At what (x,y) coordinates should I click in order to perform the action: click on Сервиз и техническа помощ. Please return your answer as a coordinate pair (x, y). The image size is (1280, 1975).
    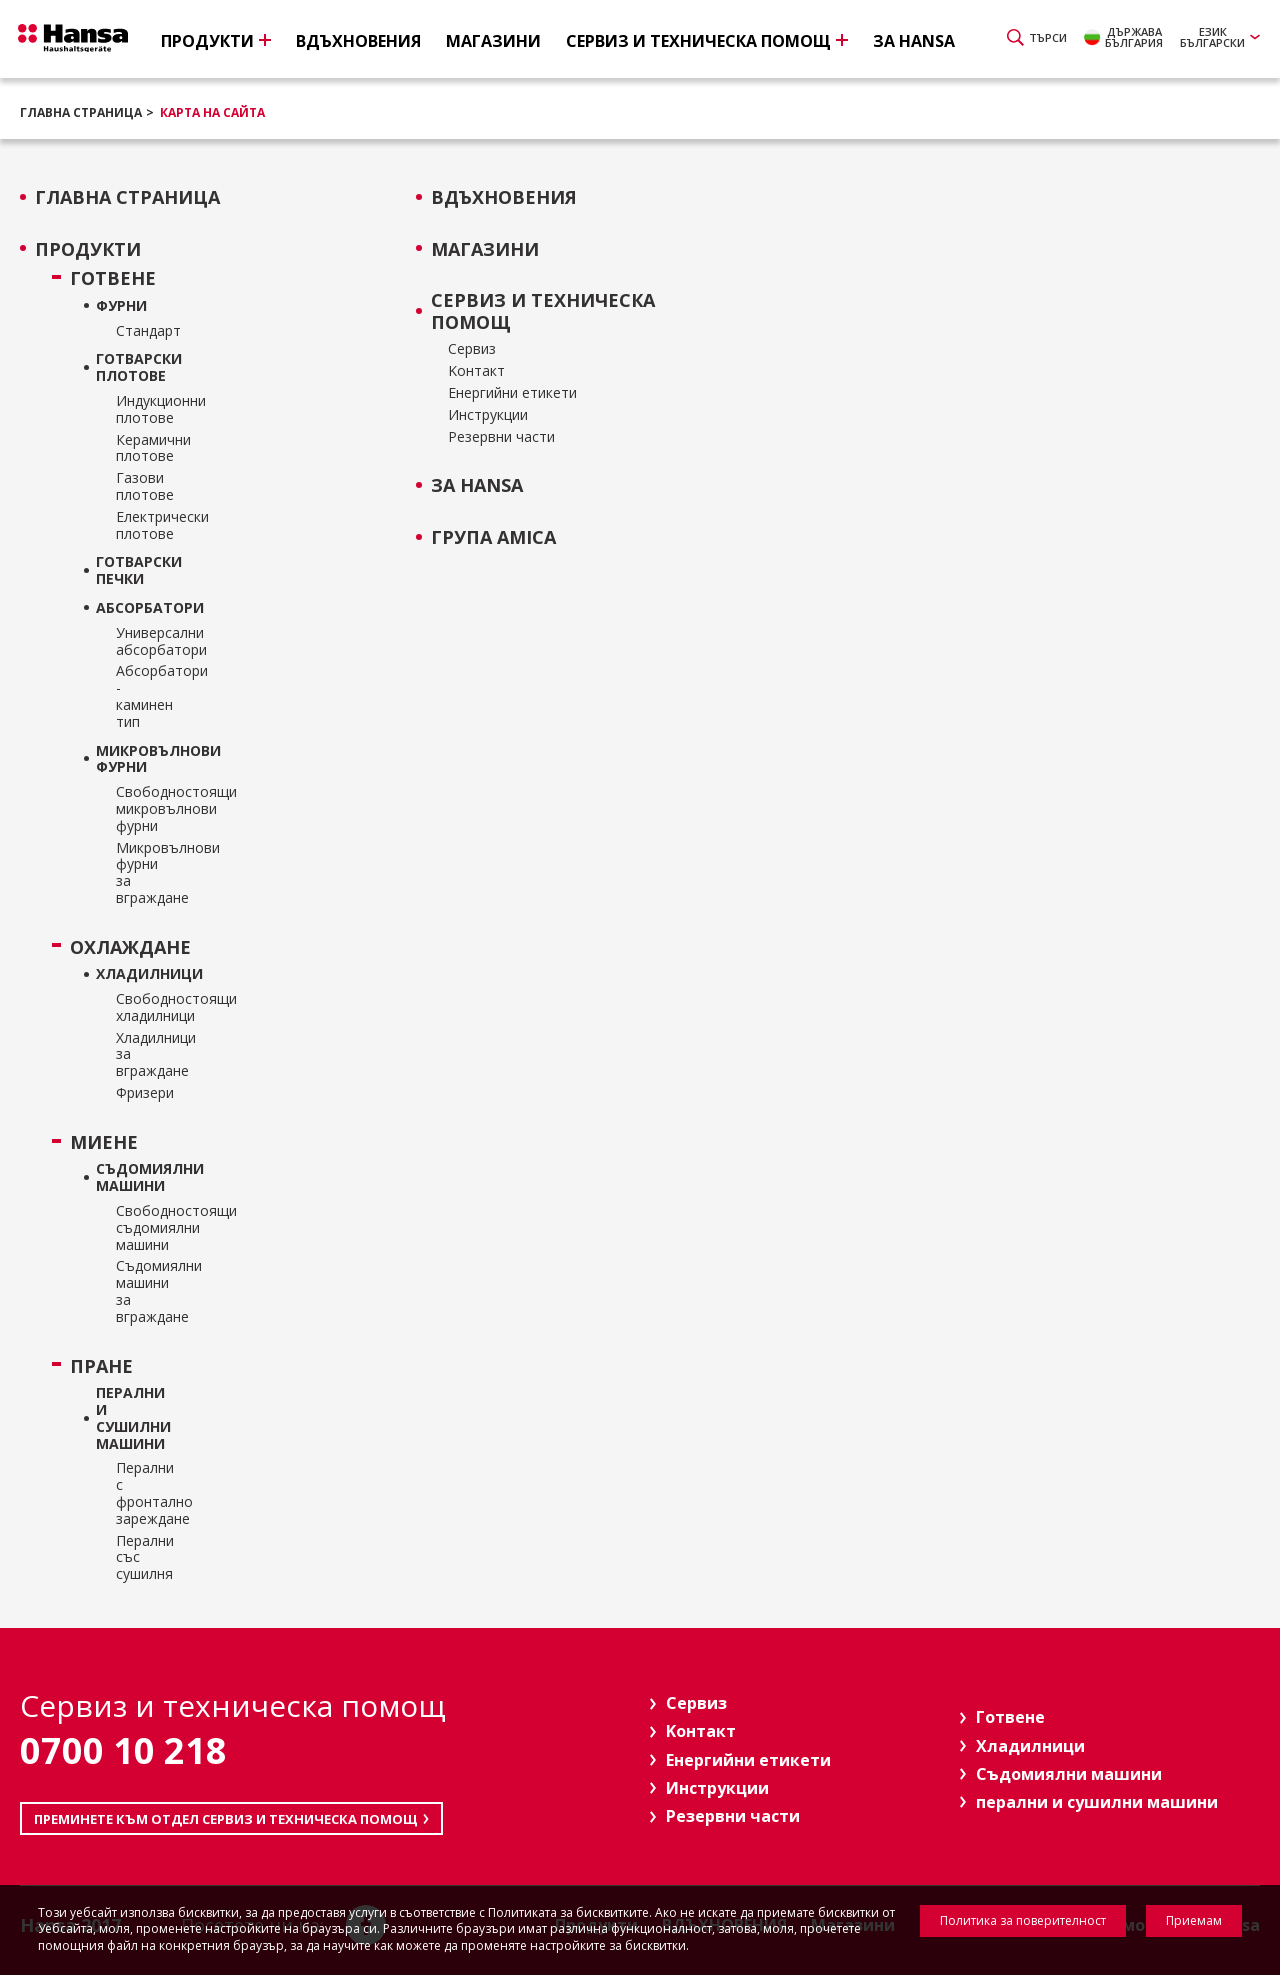
    Looking at the image, I should click on (543, 311).